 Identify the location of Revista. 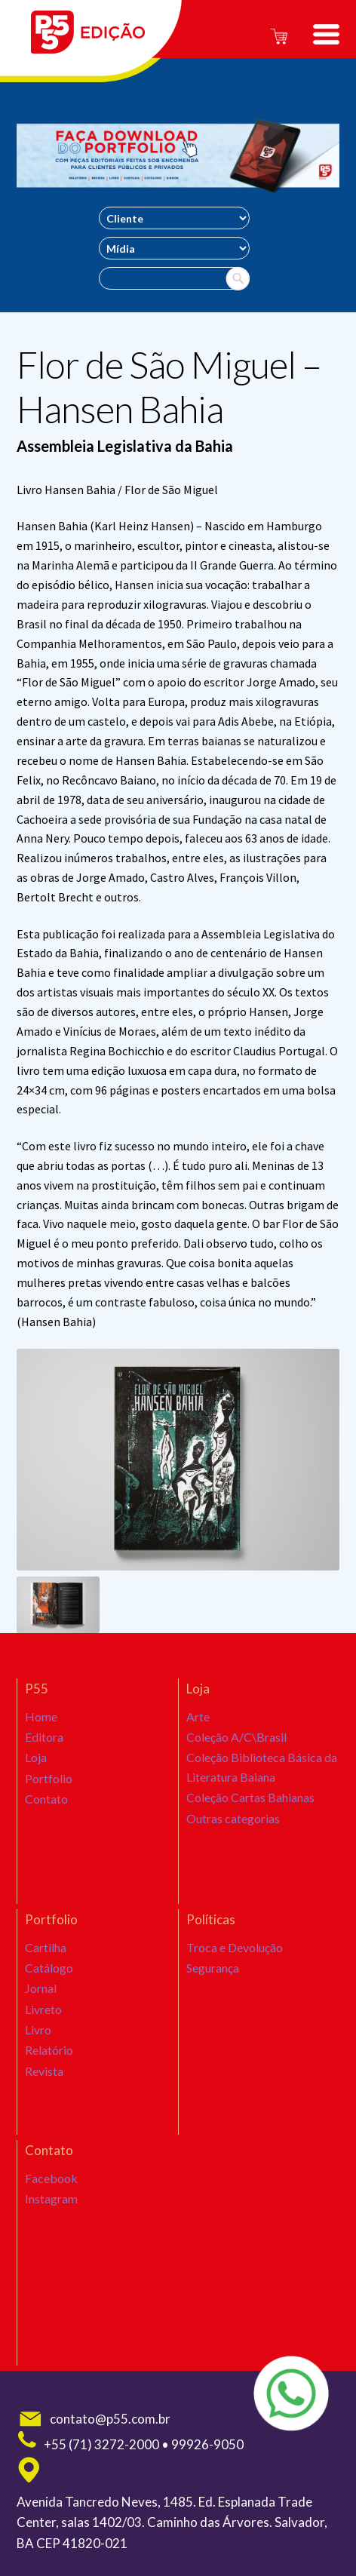
(44, 2102).